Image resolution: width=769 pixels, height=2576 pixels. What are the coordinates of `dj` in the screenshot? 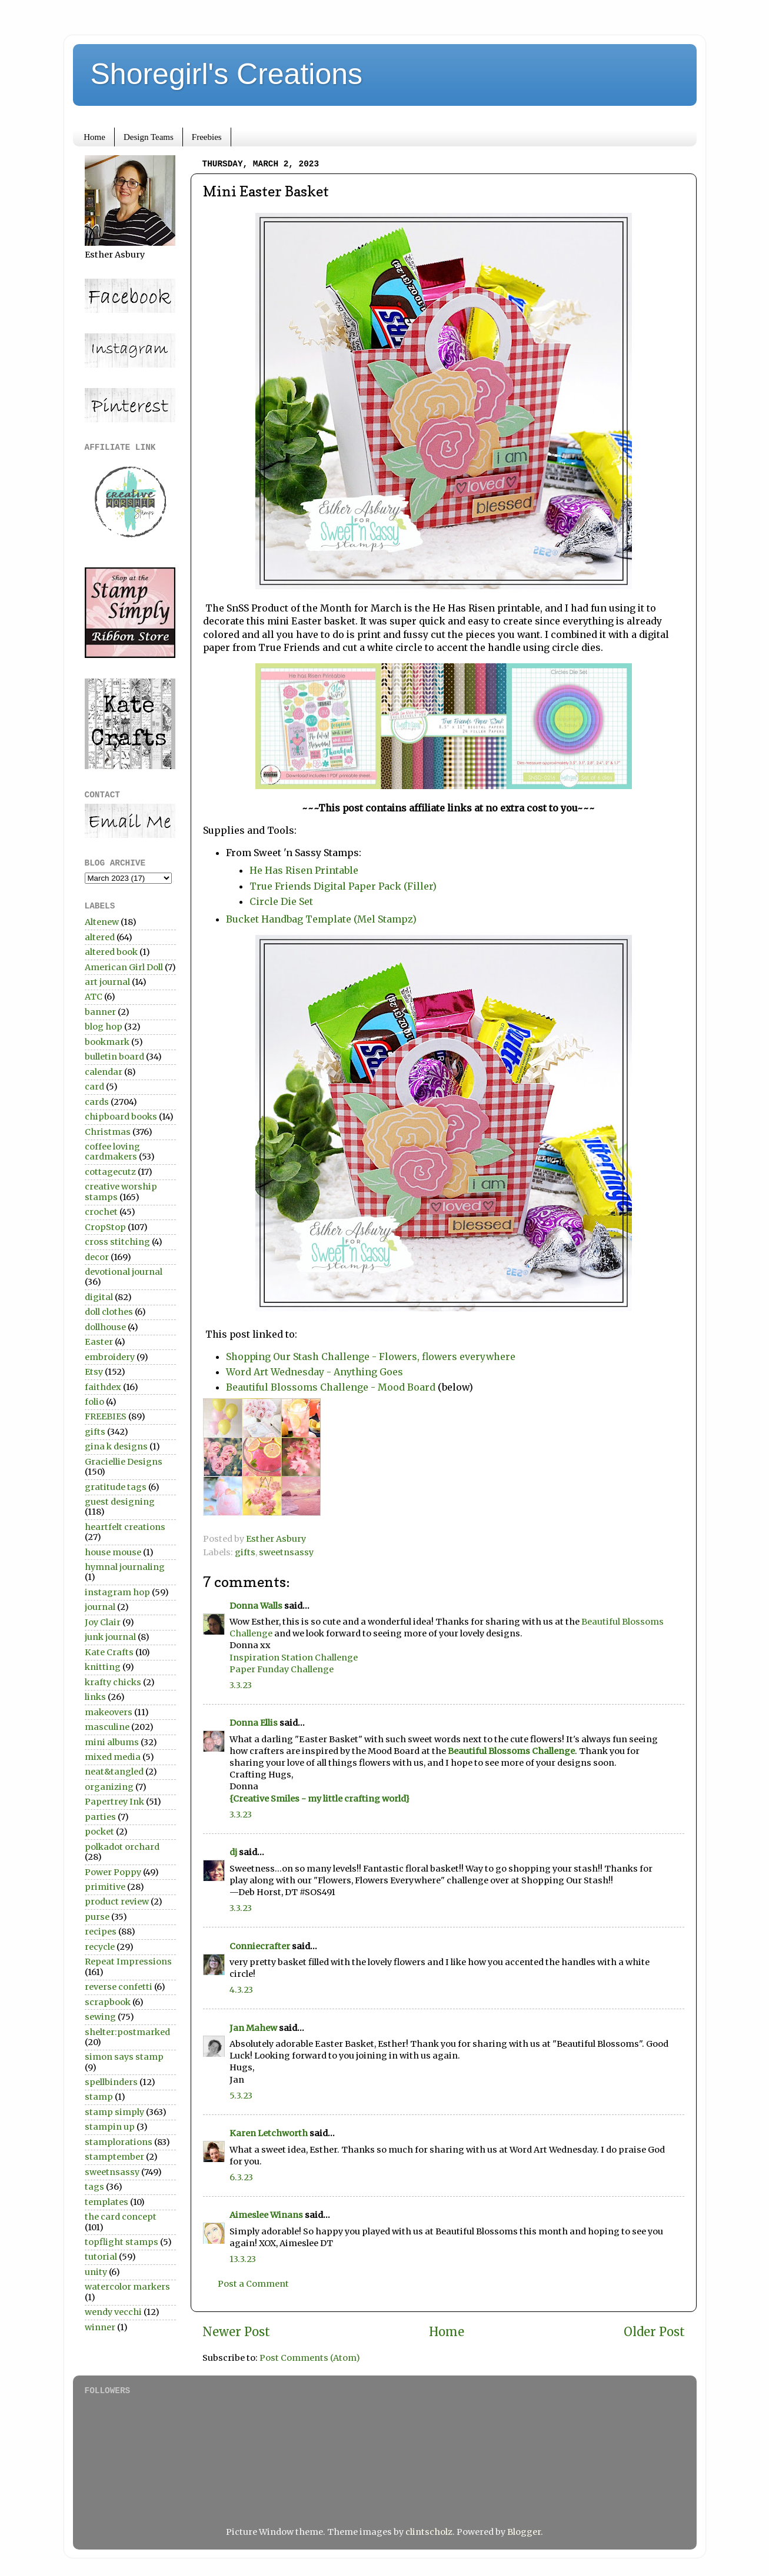 It's located at (233, 1852).